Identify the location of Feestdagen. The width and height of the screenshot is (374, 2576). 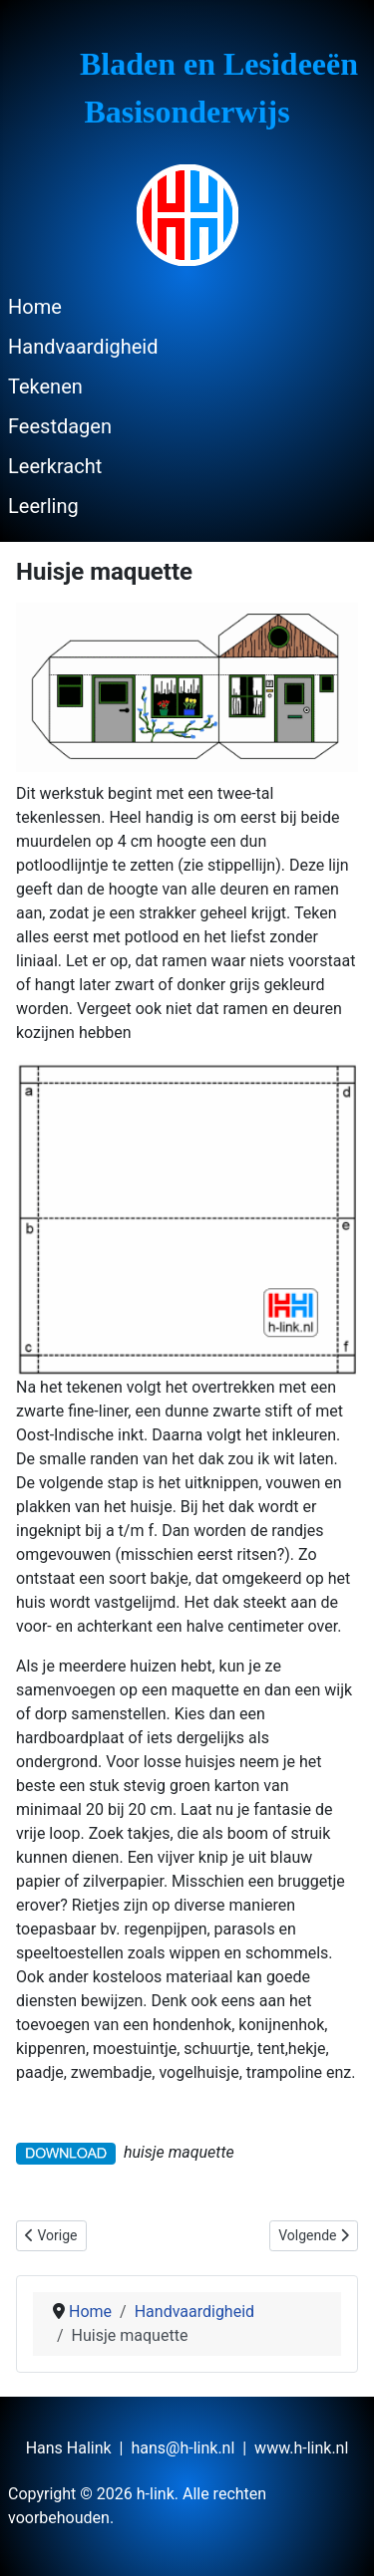
(60, 426).